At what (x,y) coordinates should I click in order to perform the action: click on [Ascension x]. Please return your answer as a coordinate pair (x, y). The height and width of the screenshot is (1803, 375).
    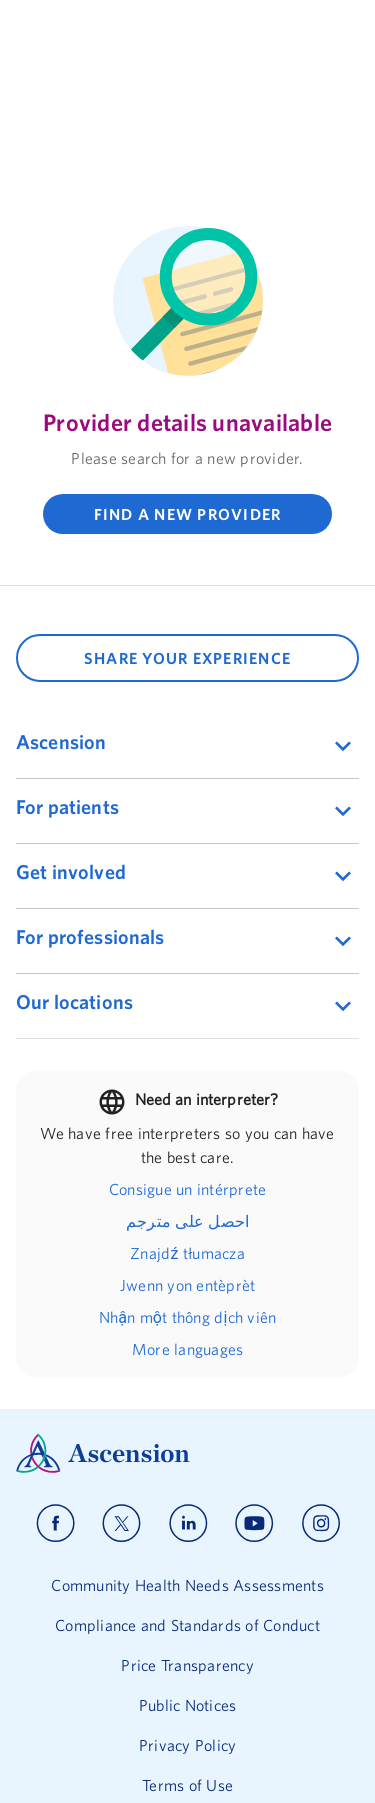
    Looking at the image, I should click on (121, 1433).